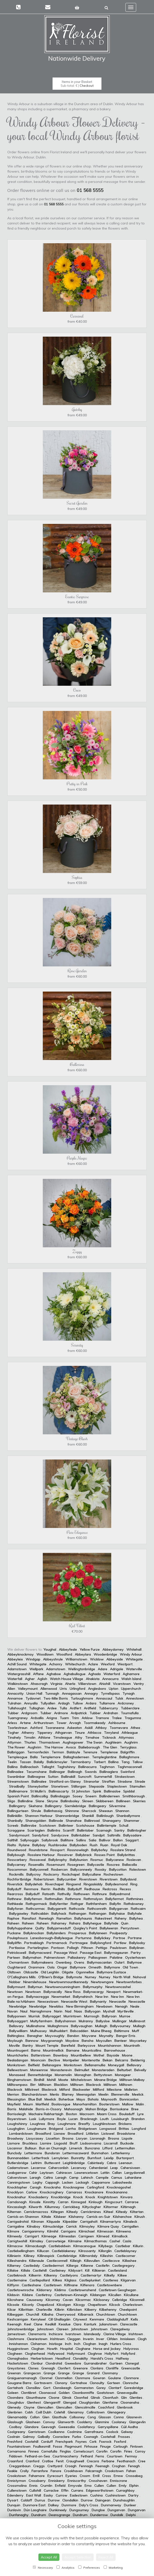 The image size is (154, 2576). I want to click on Ballinagh, so click(75, 1771).